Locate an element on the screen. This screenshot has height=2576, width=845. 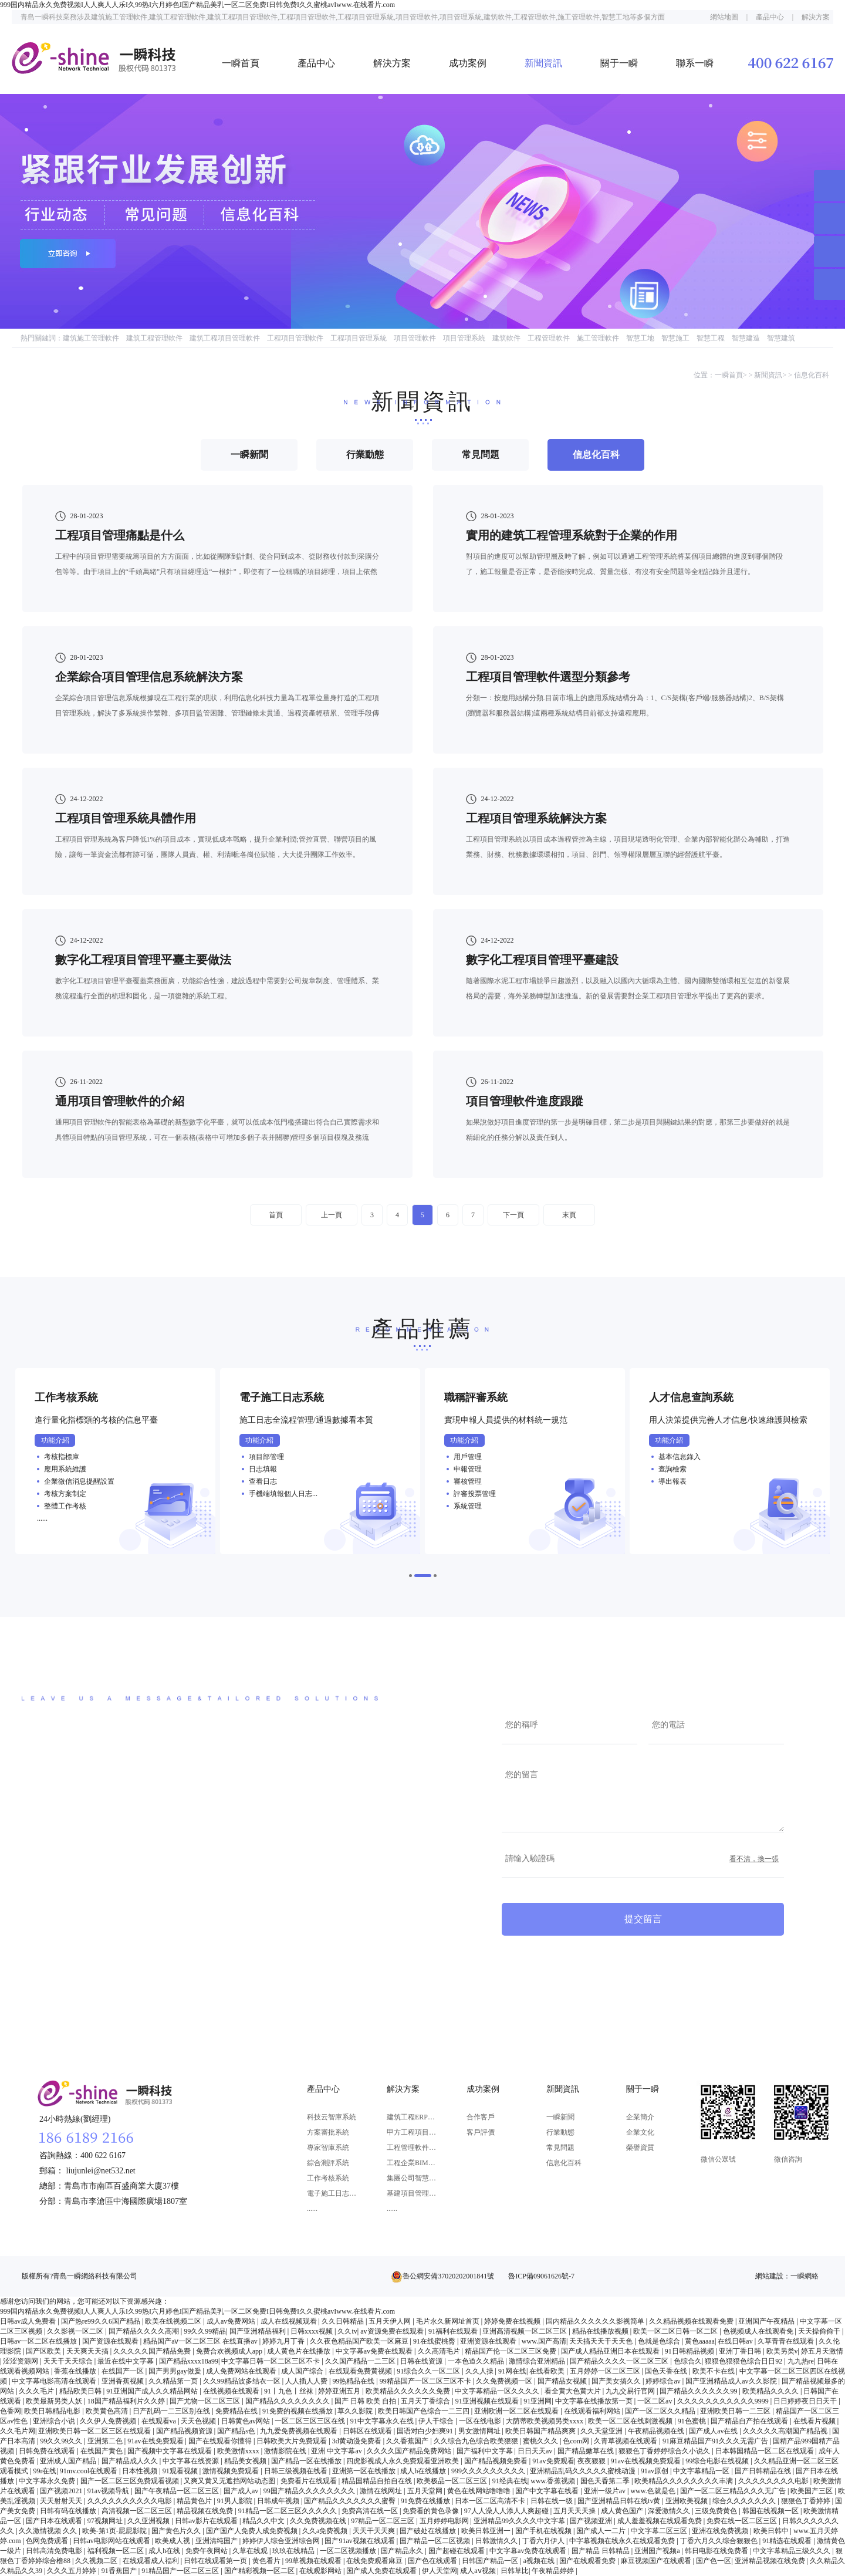
91av在线视频免费观看 is located at coordinates (646, 2461).